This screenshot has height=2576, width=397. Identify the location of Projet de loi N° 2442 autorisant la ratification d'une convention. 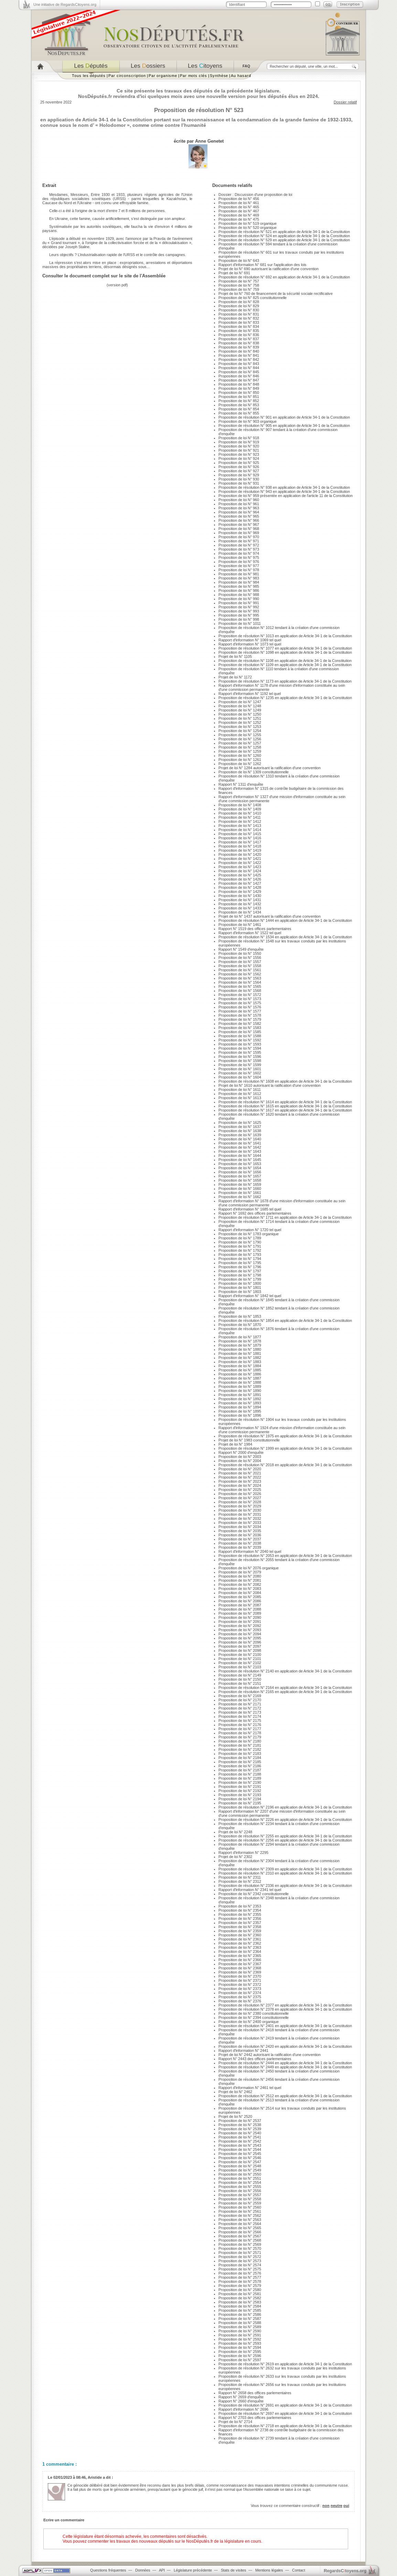
(269, 2055).